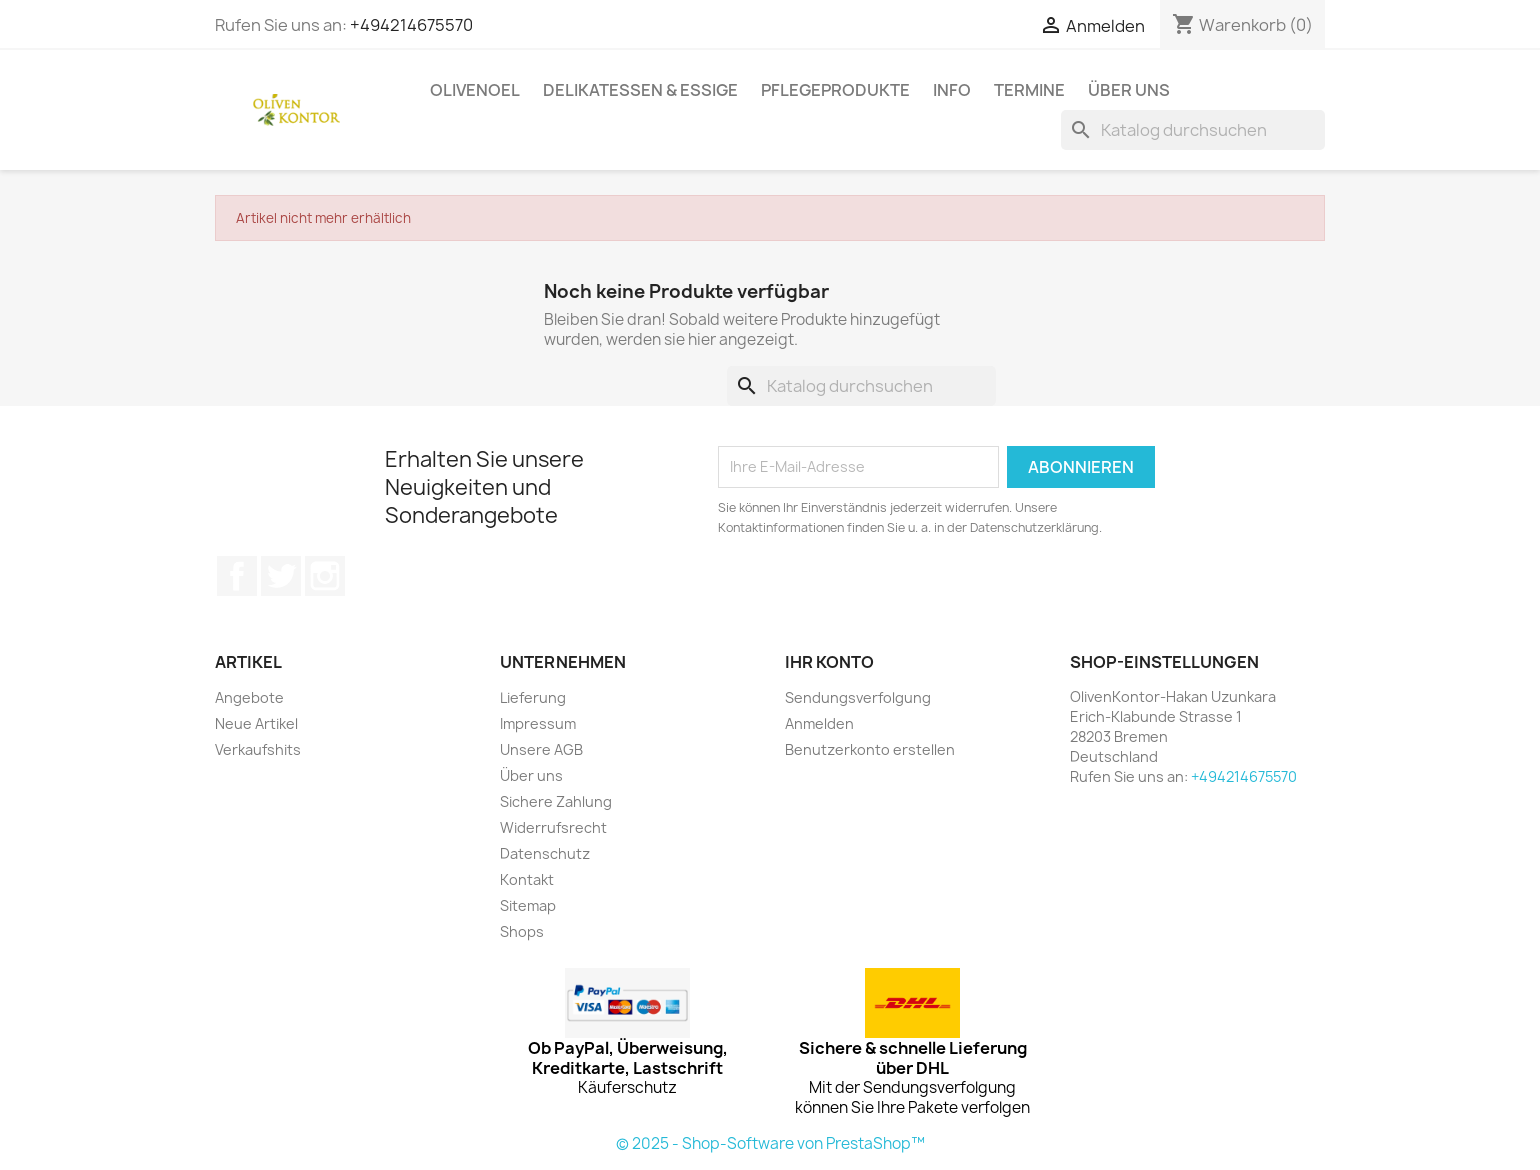  What do you see at coordinates (533, 697) in the screenshot?
I see `Lieferung` at bounding box center [533, 697].